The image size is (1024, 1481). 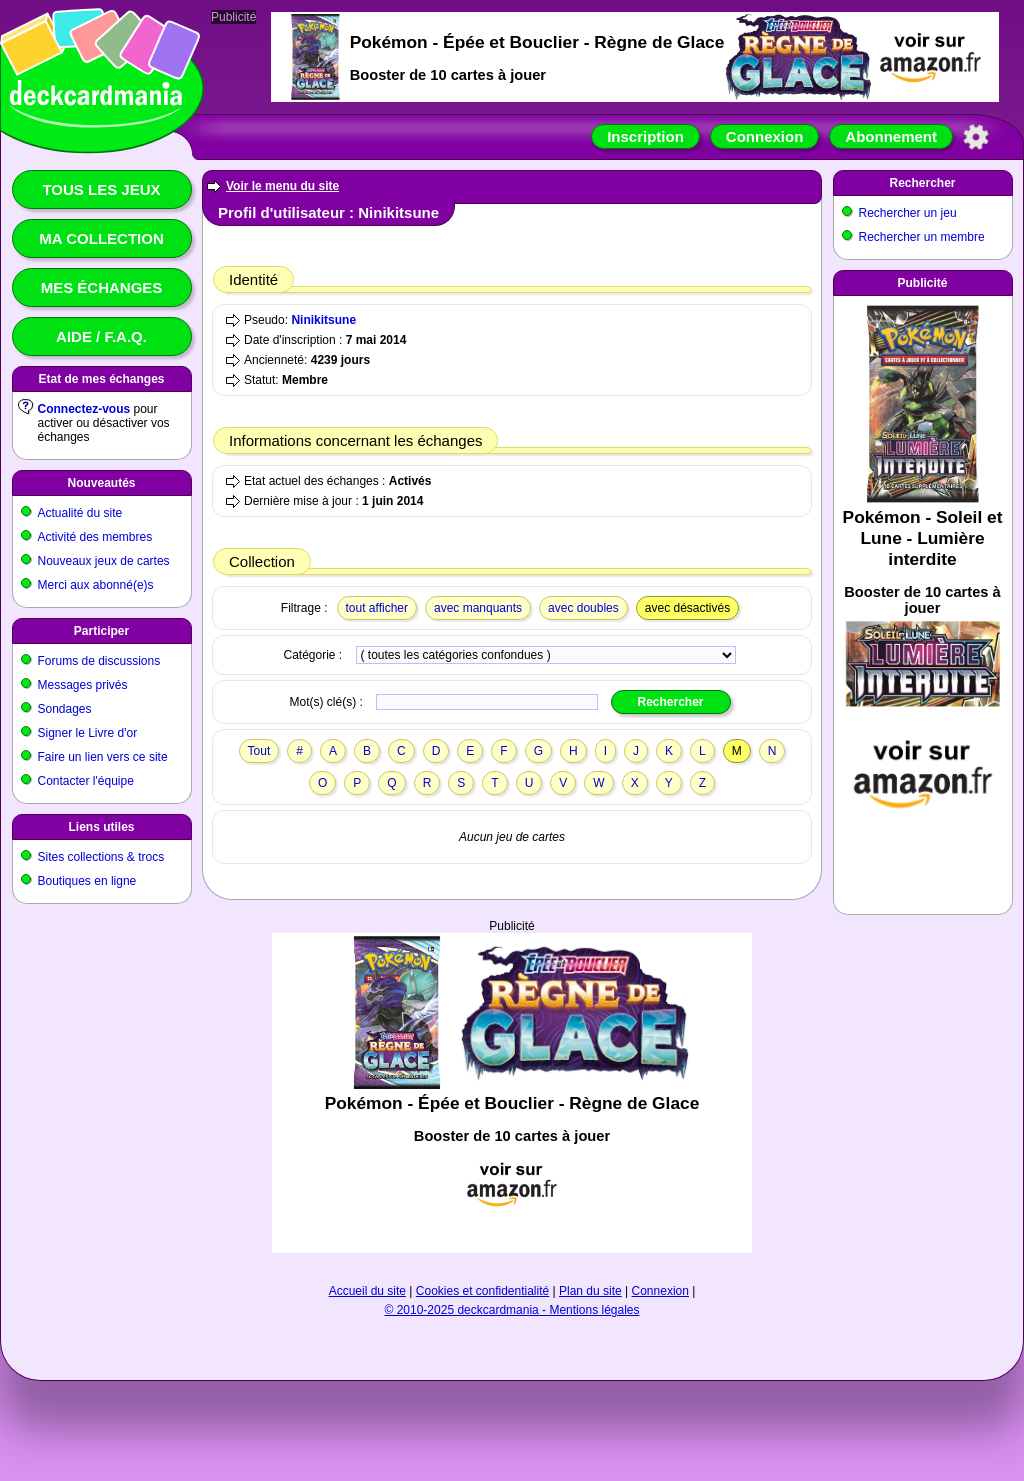 I want to click on Mes échanges, so click(x=102, y=287).